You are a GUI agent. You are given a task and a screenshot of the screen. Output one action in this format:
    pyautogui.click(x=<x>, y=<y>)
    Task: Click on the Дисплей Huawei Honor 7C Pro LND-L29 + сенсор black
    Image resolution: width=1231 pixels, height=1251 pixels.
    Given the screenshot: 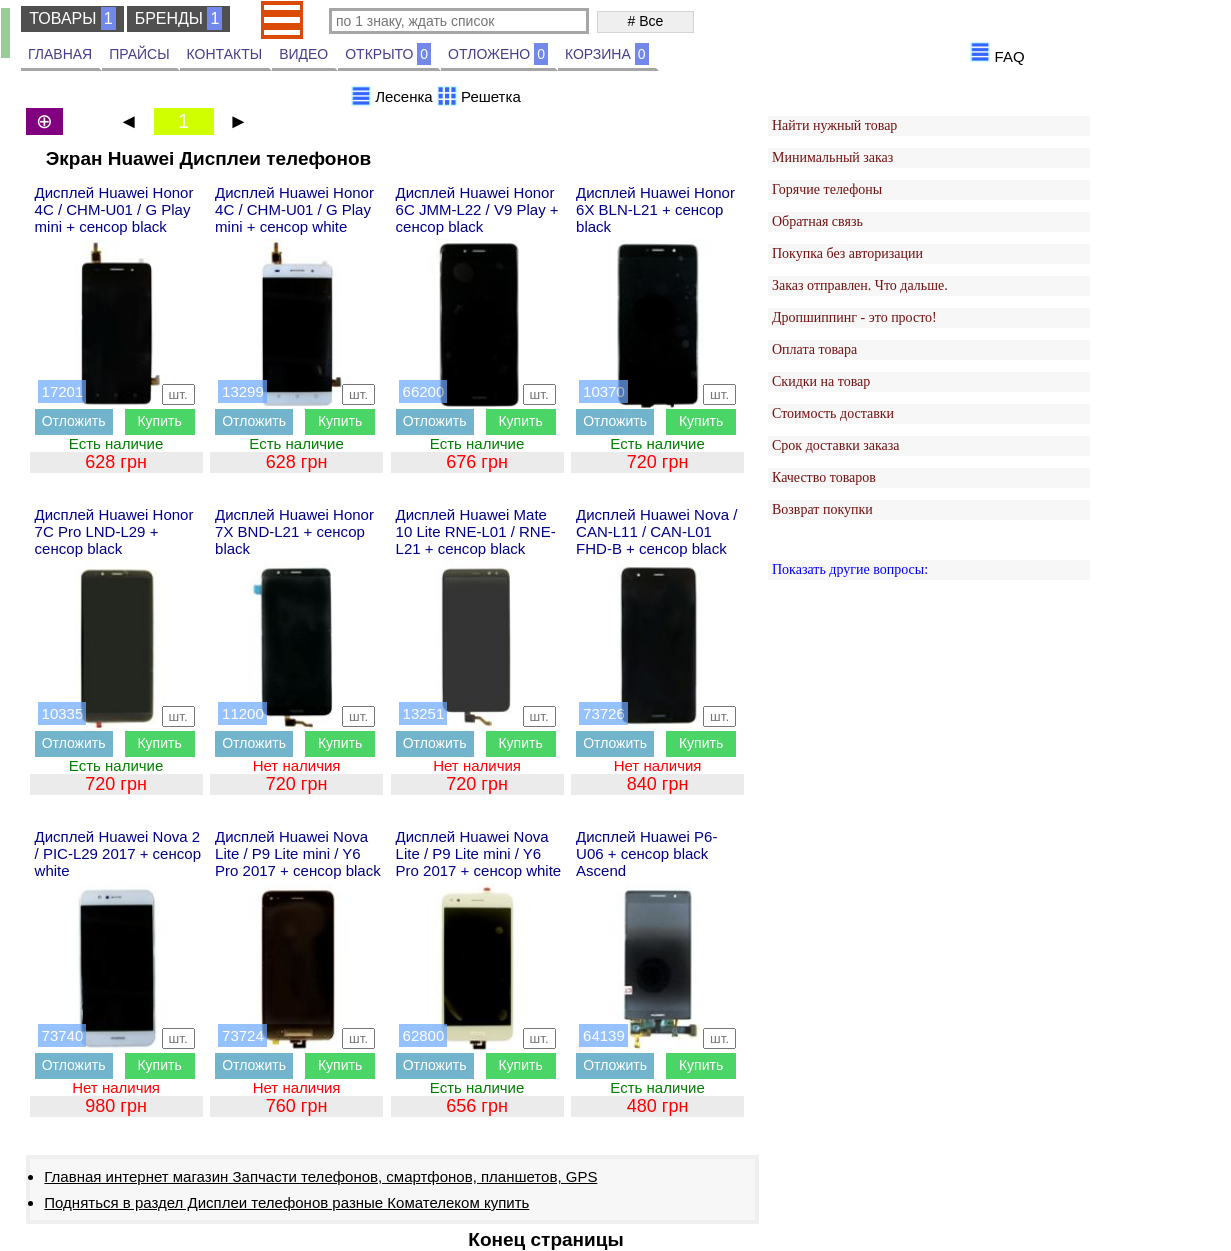 What is the action you would take?
    pyautogui.click(x=114, y=531)
    